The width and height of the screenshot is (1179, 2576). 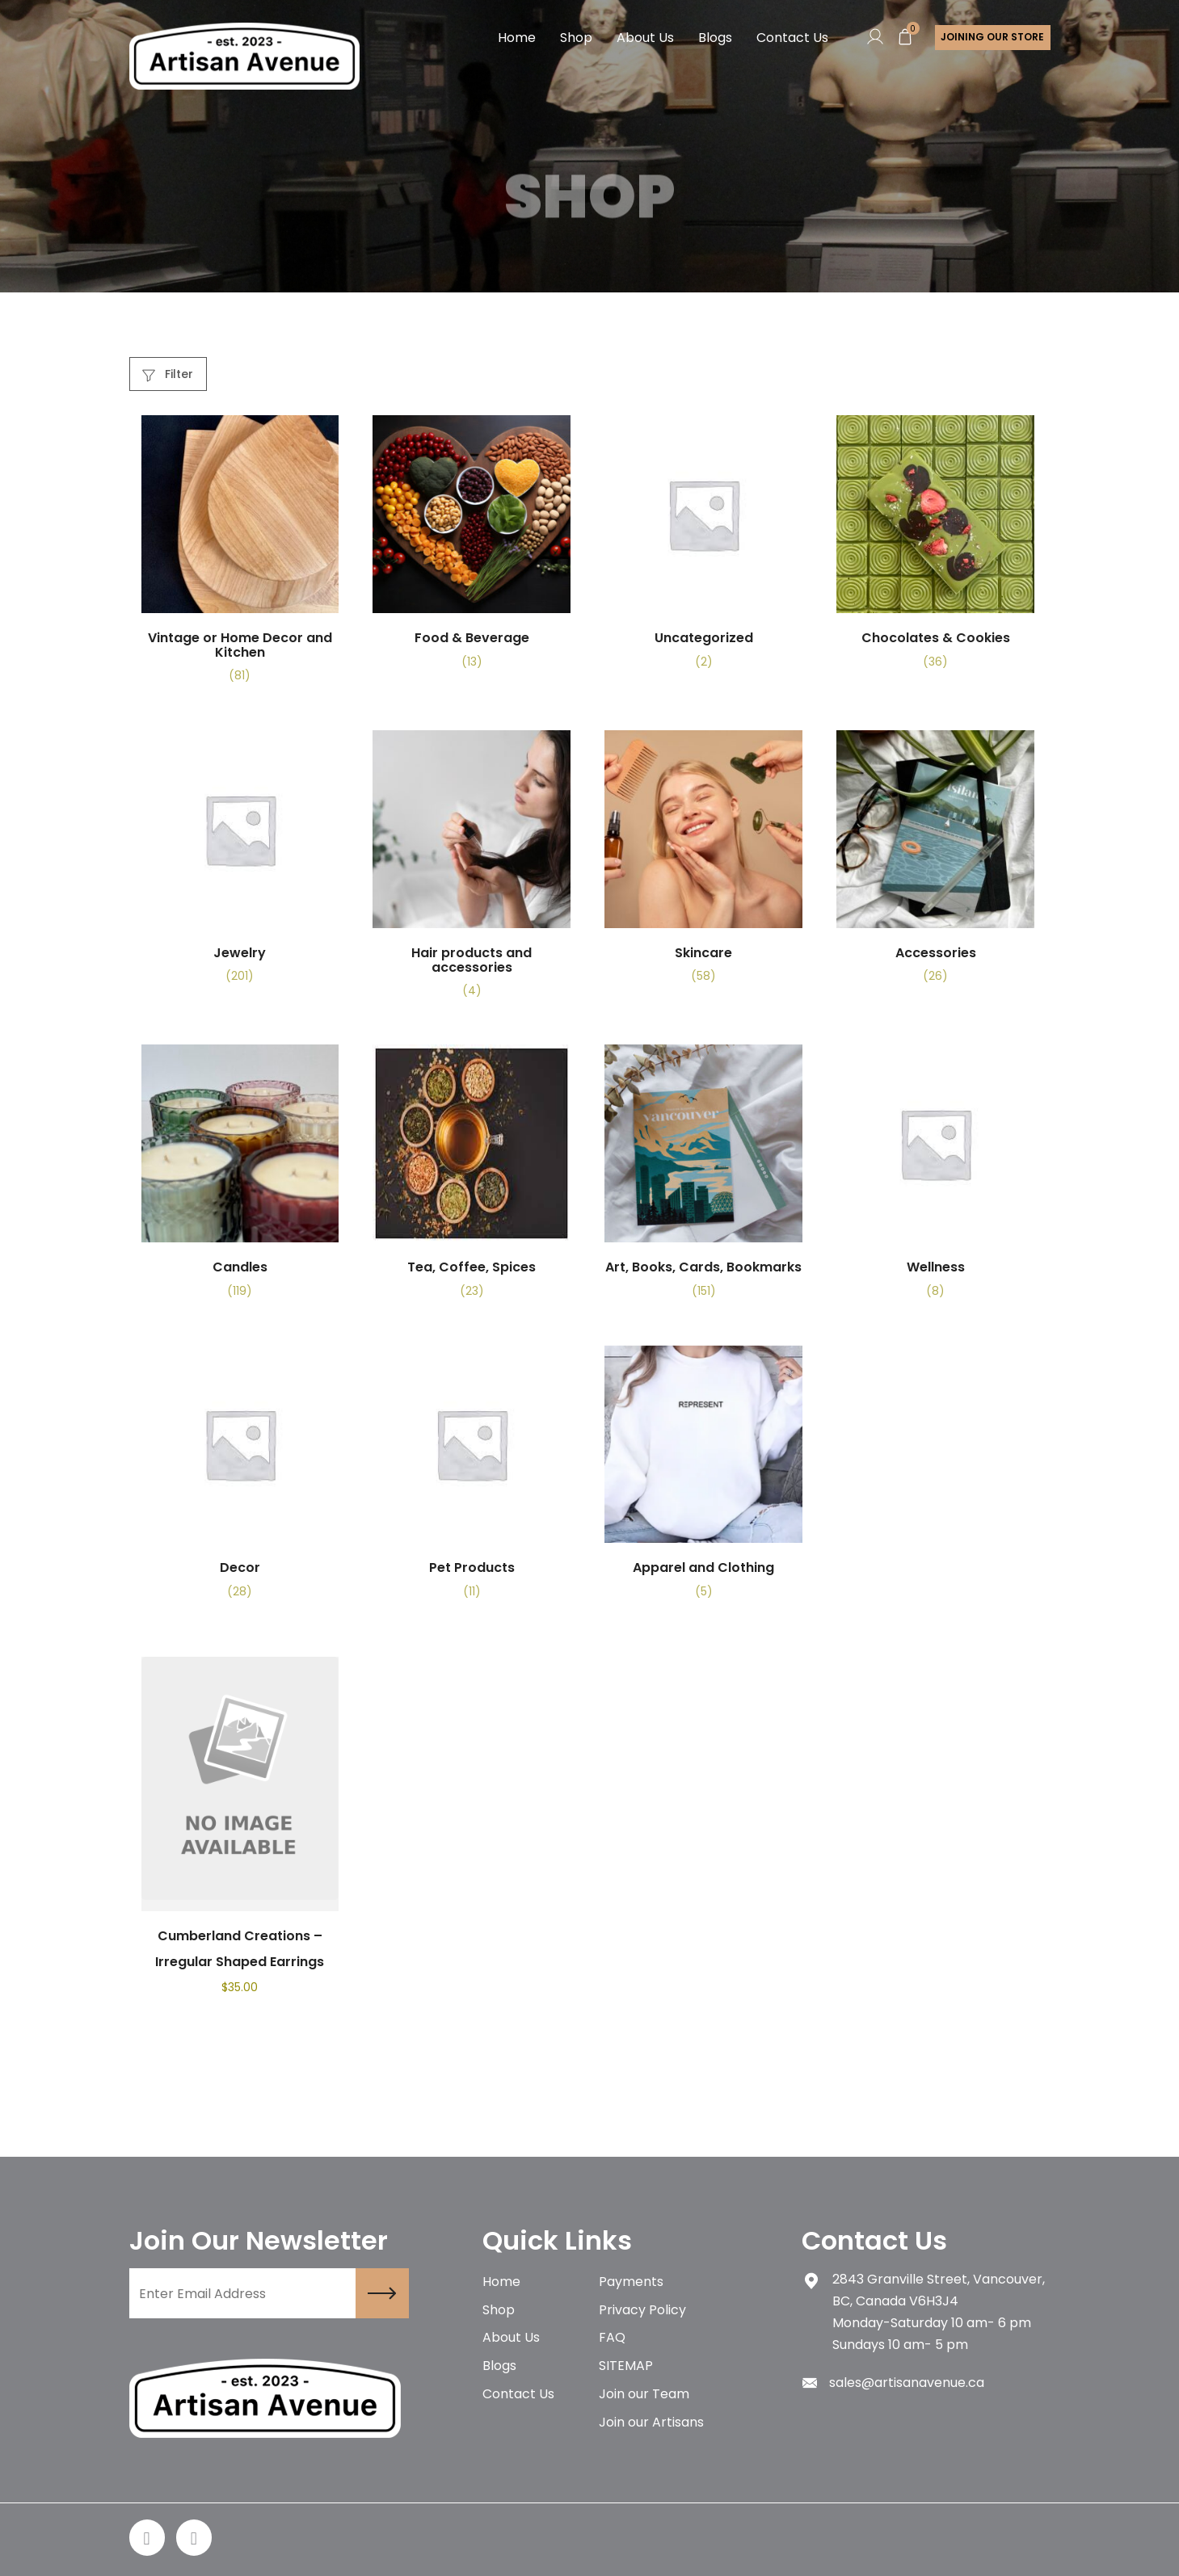 I want to click on [Visit product category Uncategorized], so click(x=703, y=548).